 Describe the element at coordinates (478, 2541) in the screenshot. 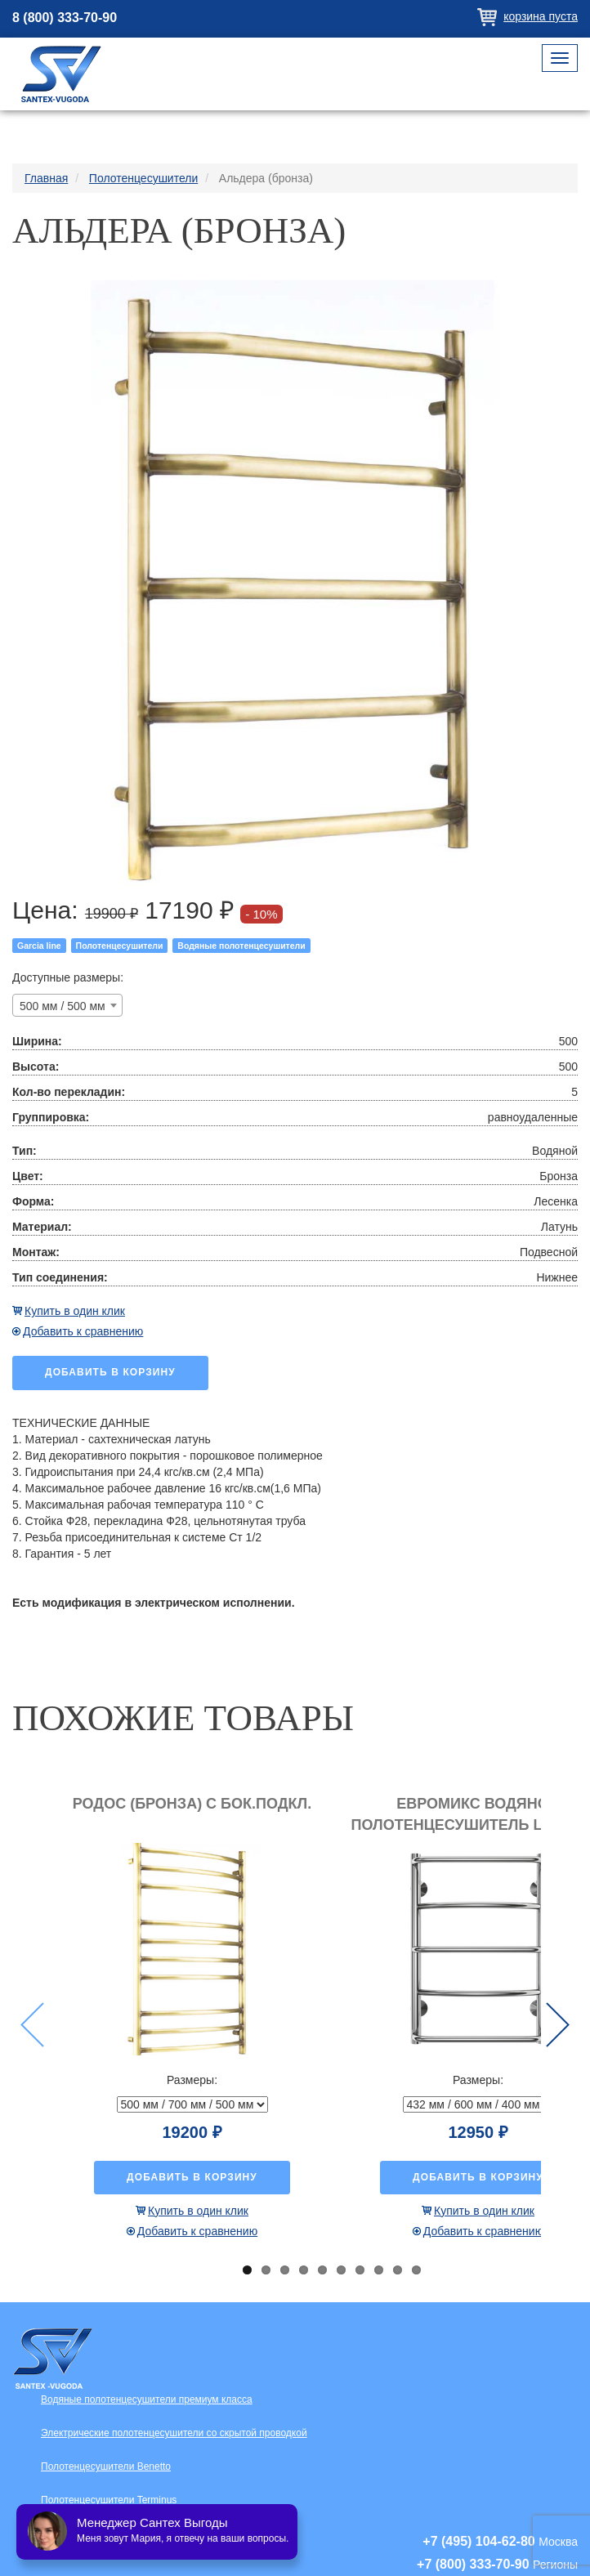

I see `+7 (495) 104-62-80` at that location.